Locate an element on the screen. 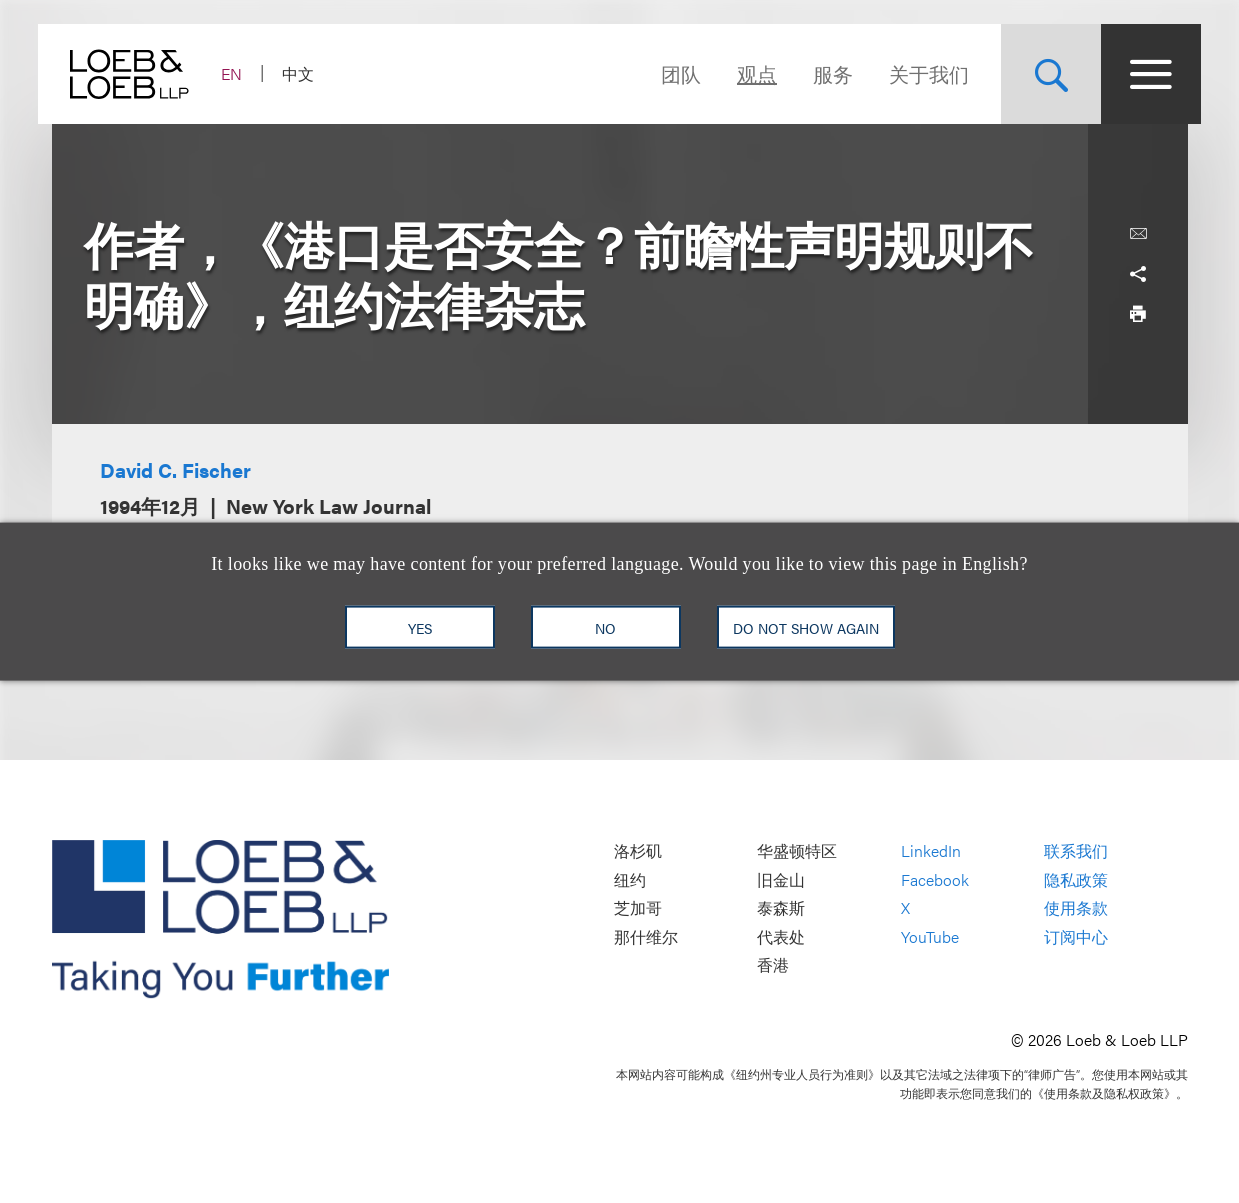 The height and width of the screenshot is (1203, 1239). [Site Search Toggle] is located at coordinates (1038, 74).